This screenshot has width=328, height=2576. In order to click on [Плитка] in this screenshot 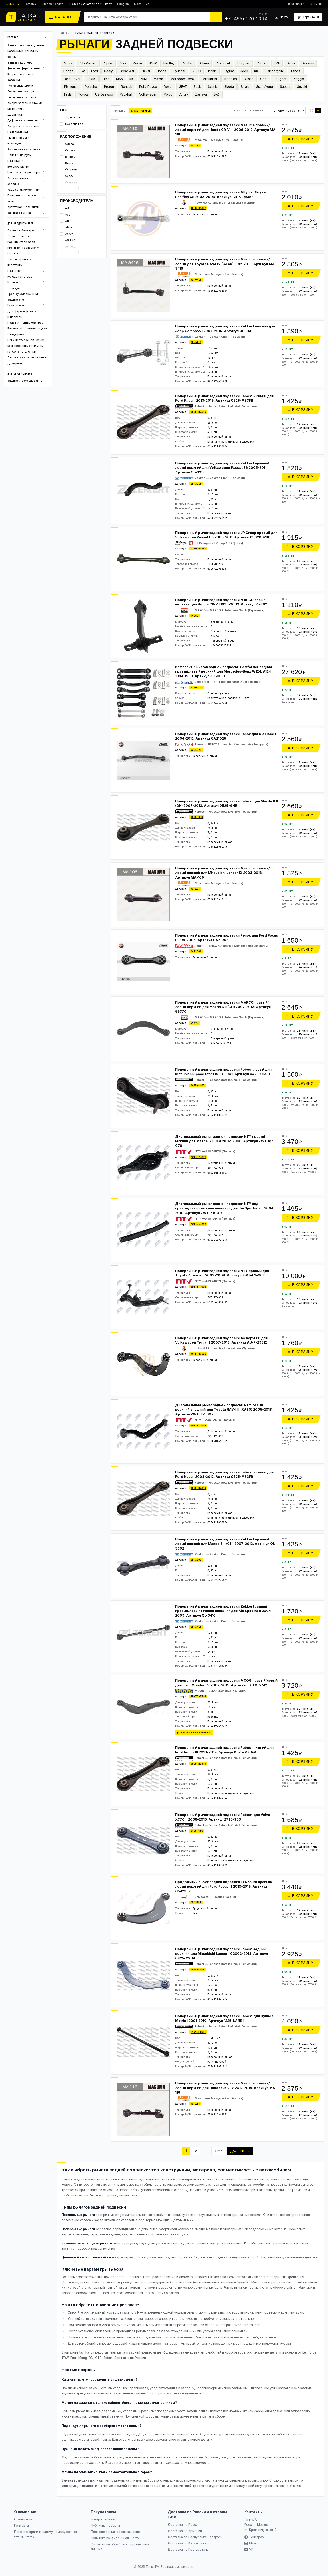, I will do `click(311, 110)`.